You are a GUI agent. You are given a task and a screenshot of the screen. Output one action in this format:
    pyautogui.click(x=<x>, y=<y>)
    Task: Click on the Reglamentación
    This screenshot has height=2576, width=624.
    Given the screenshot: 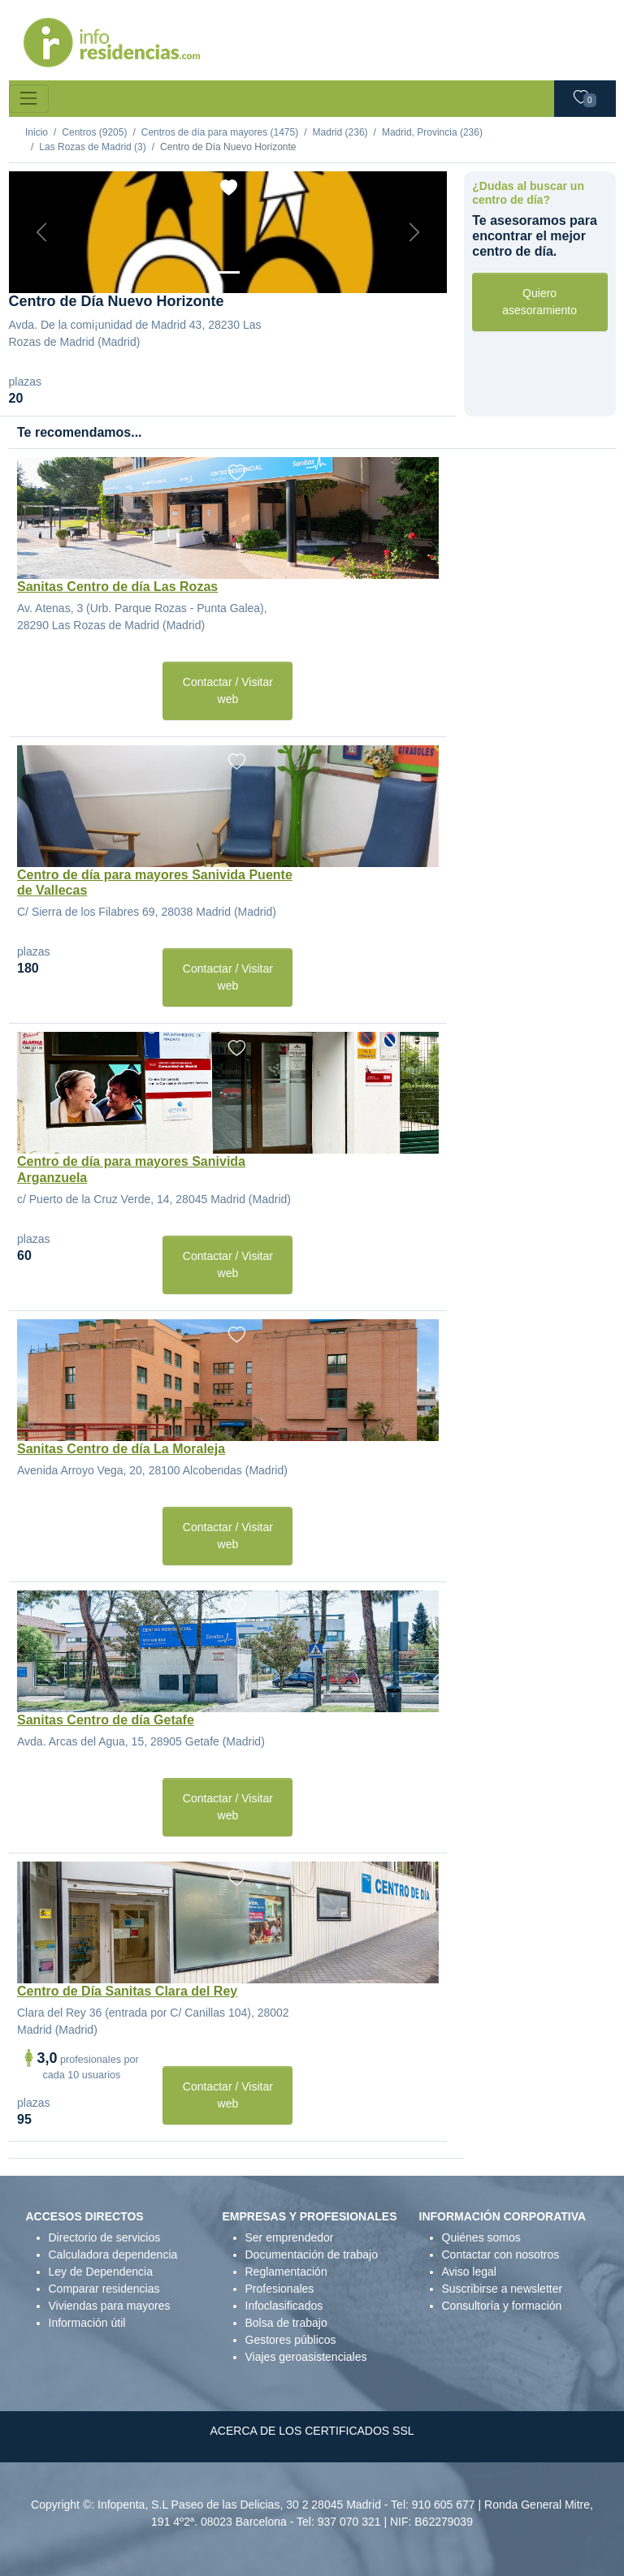 What is the action you would take?
    pyautogui.click(x=286, y=2271)
    